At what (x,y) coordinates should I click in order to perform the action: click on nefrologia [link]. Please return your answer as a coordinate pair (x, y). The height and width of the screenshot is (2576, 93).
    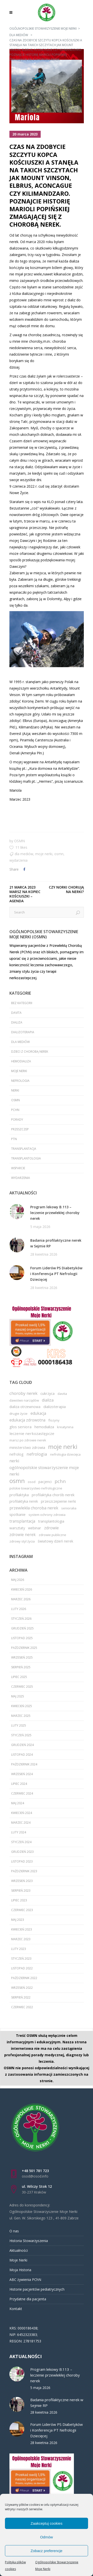
    Looking at the image, I should click on (20, 1081).